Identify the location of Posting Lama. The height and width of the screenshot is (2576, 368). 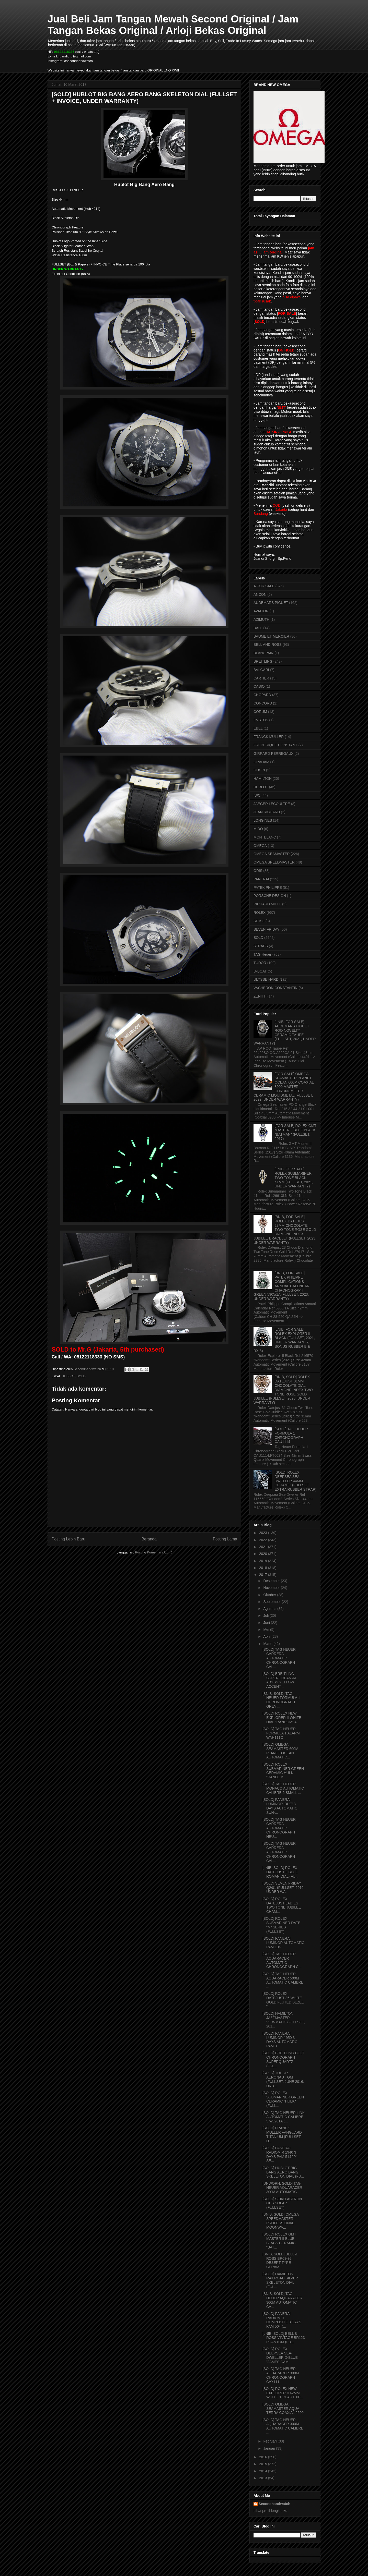
(225, 1539).